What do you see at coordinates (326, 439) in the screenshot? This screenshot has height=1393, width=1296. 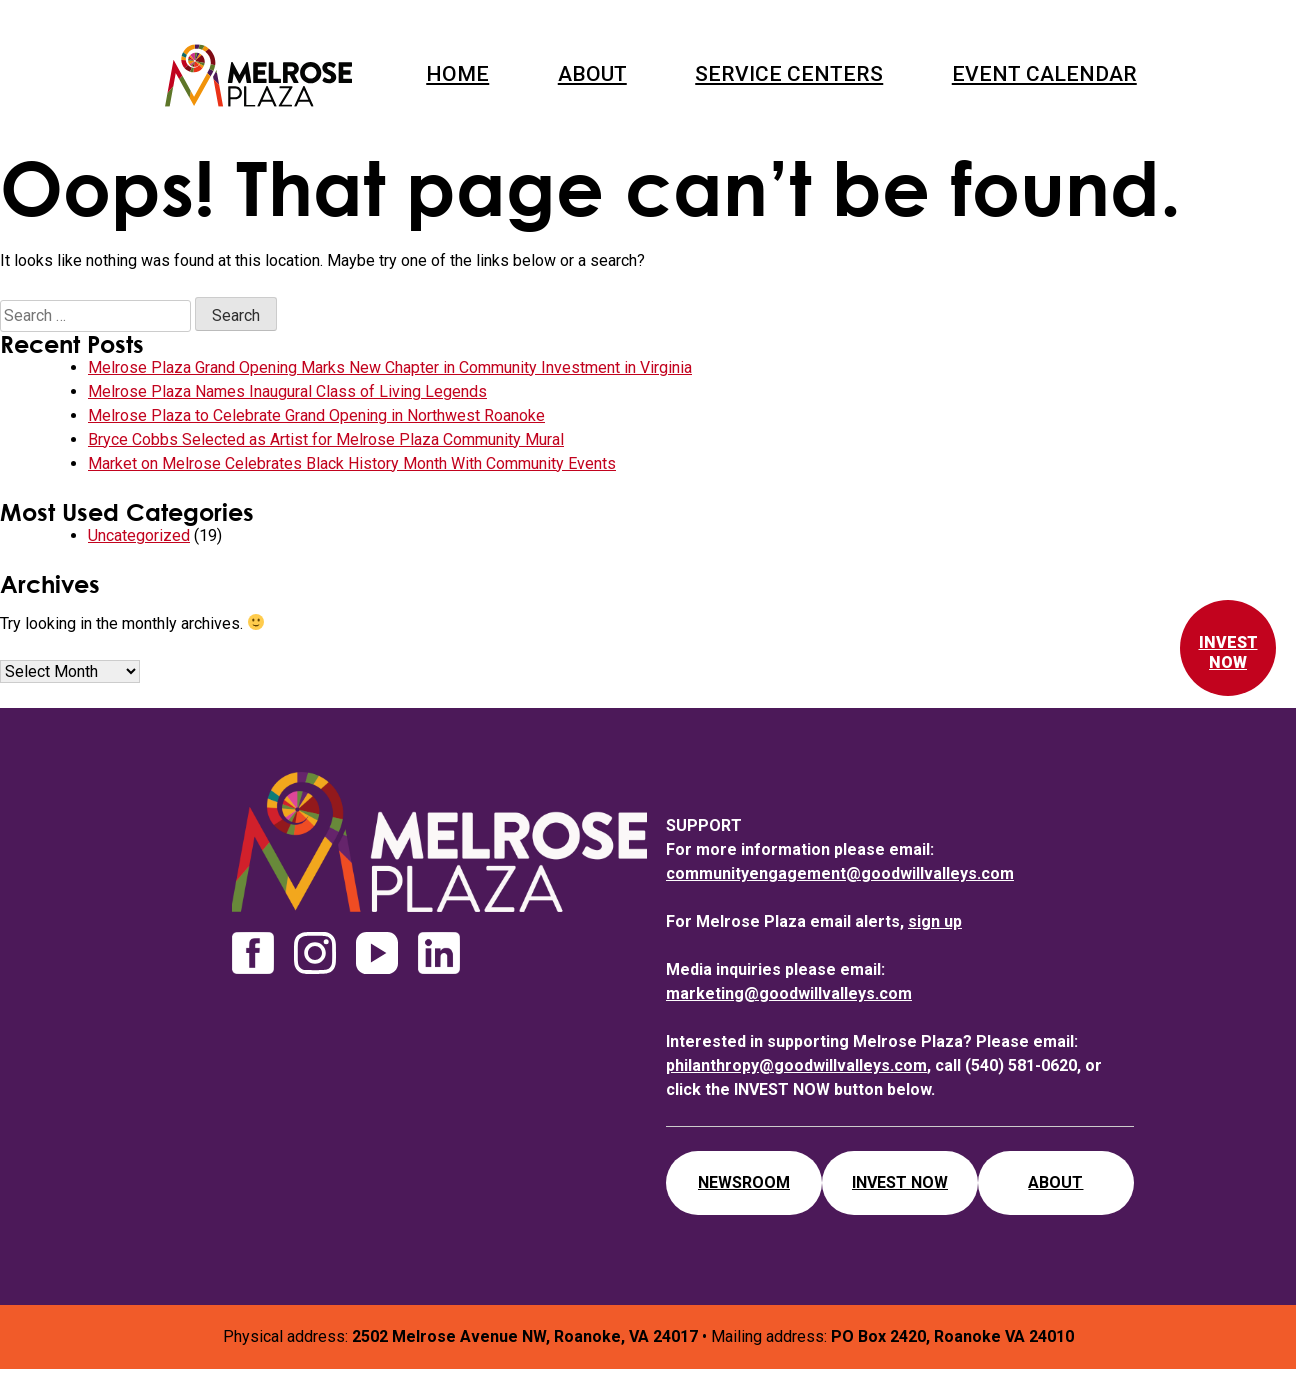 I see `Bryce Cobbs Selected as Artist for Melrose Plaza Community Mural` at bounding box center [326, 439].